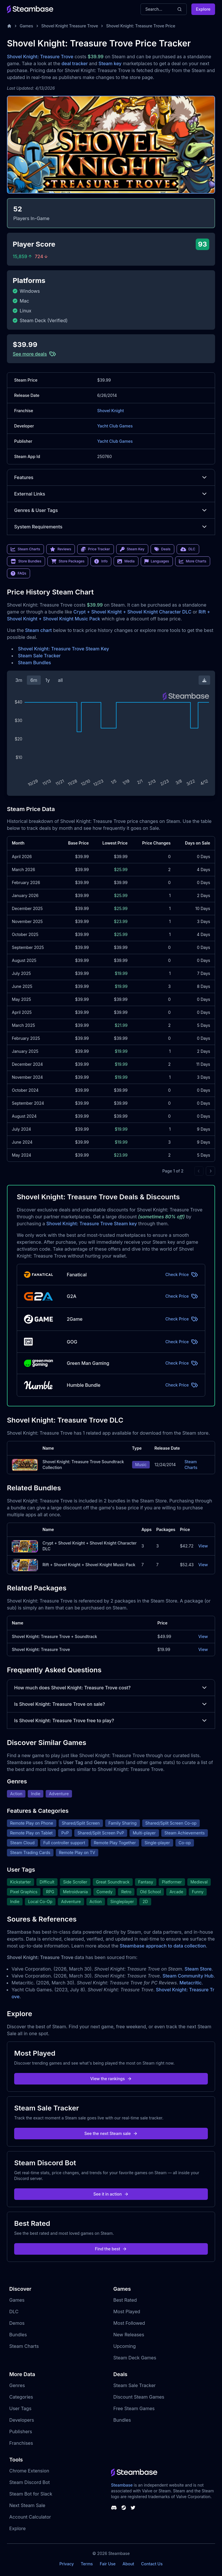  I want to click on Free Steam Games, so click(134, 2408).